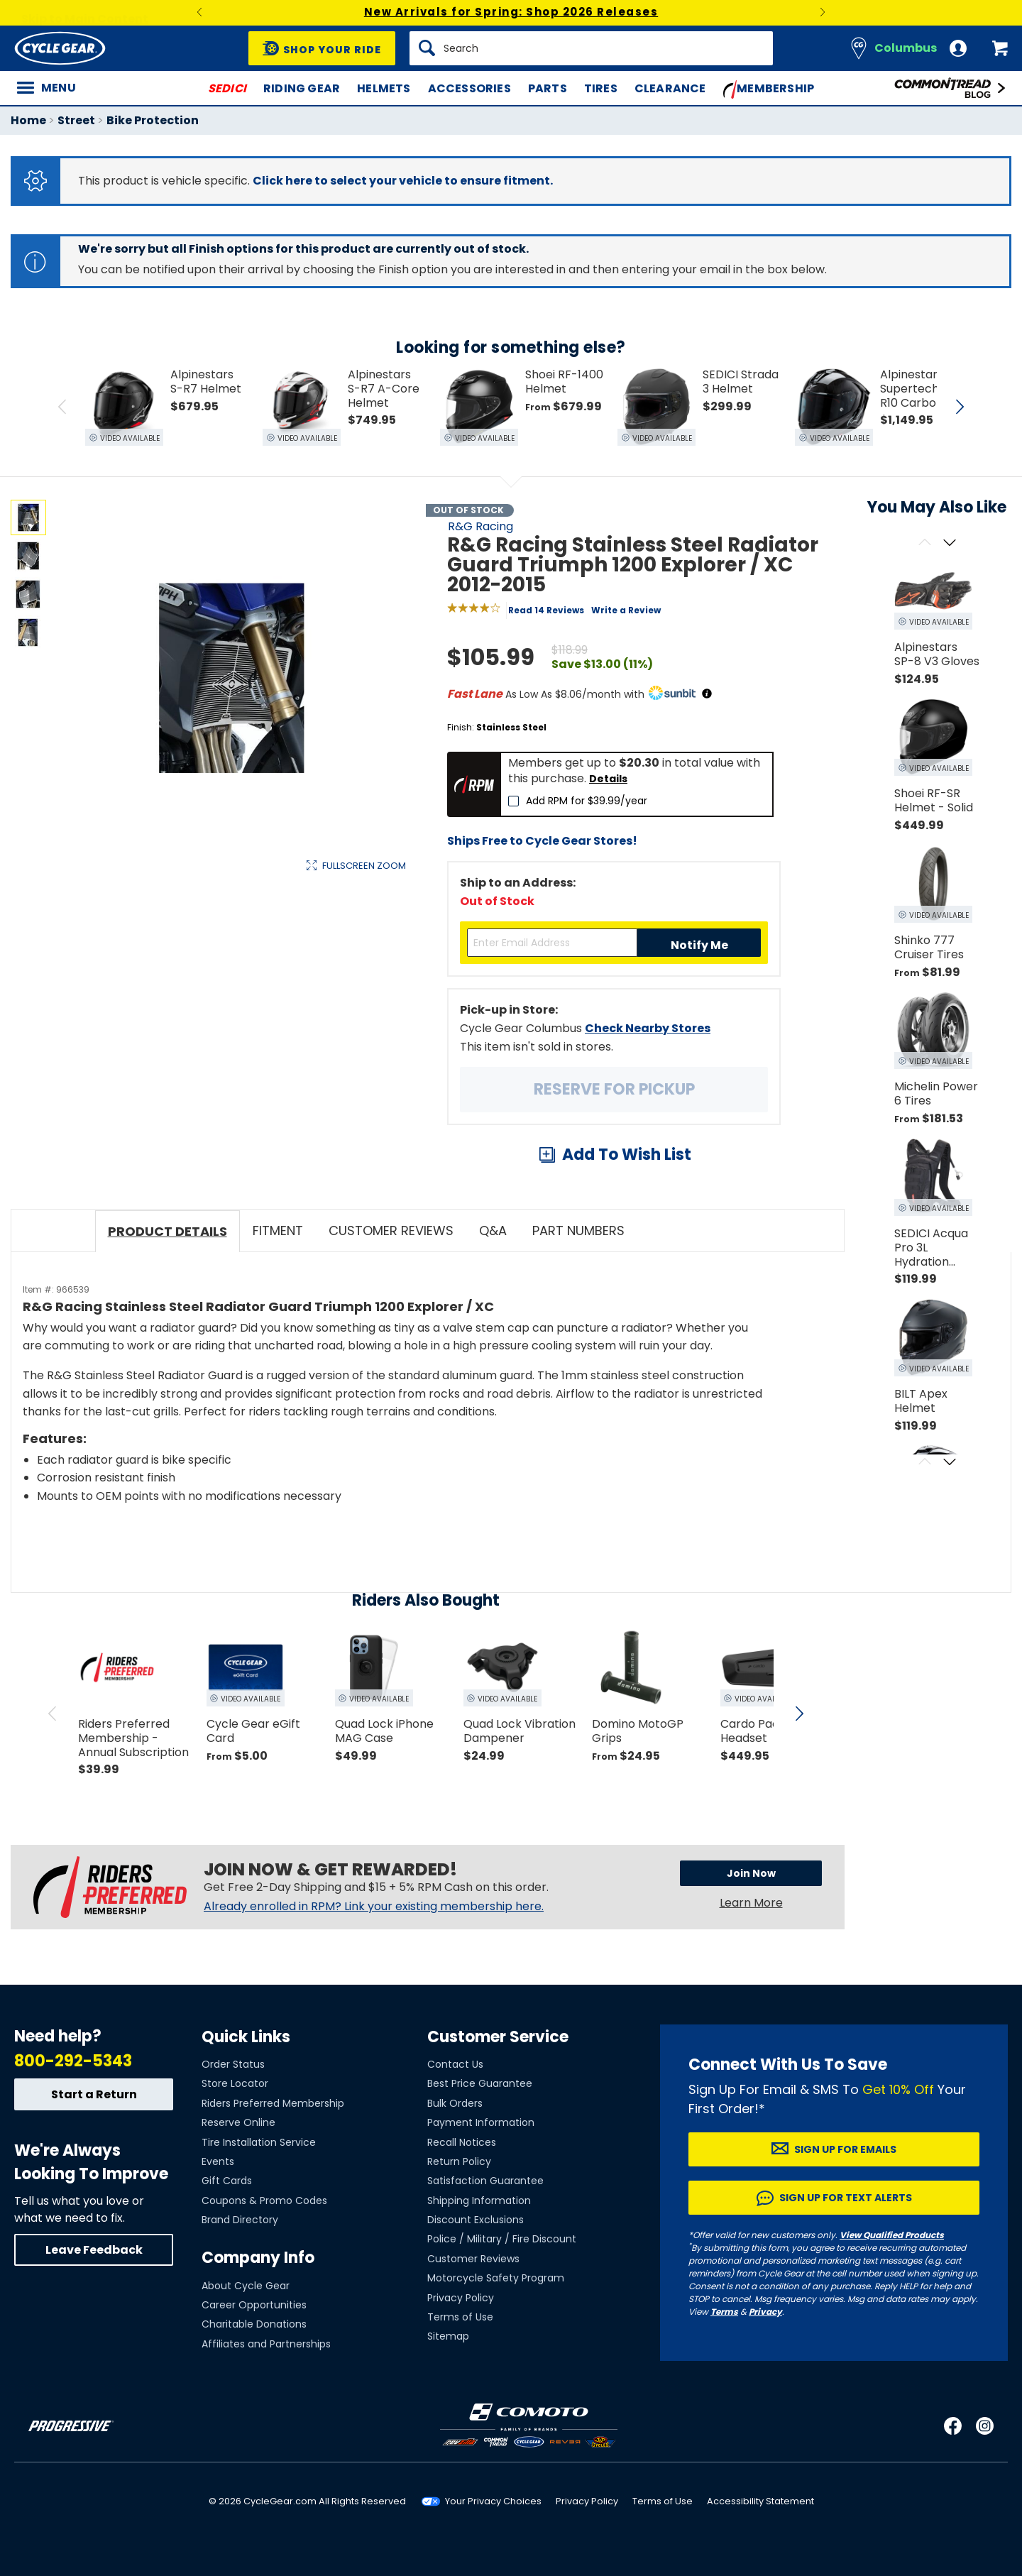 This screenshot has width=1022, height=2576. I want to click on [scroll previous], so click(52, 1713).